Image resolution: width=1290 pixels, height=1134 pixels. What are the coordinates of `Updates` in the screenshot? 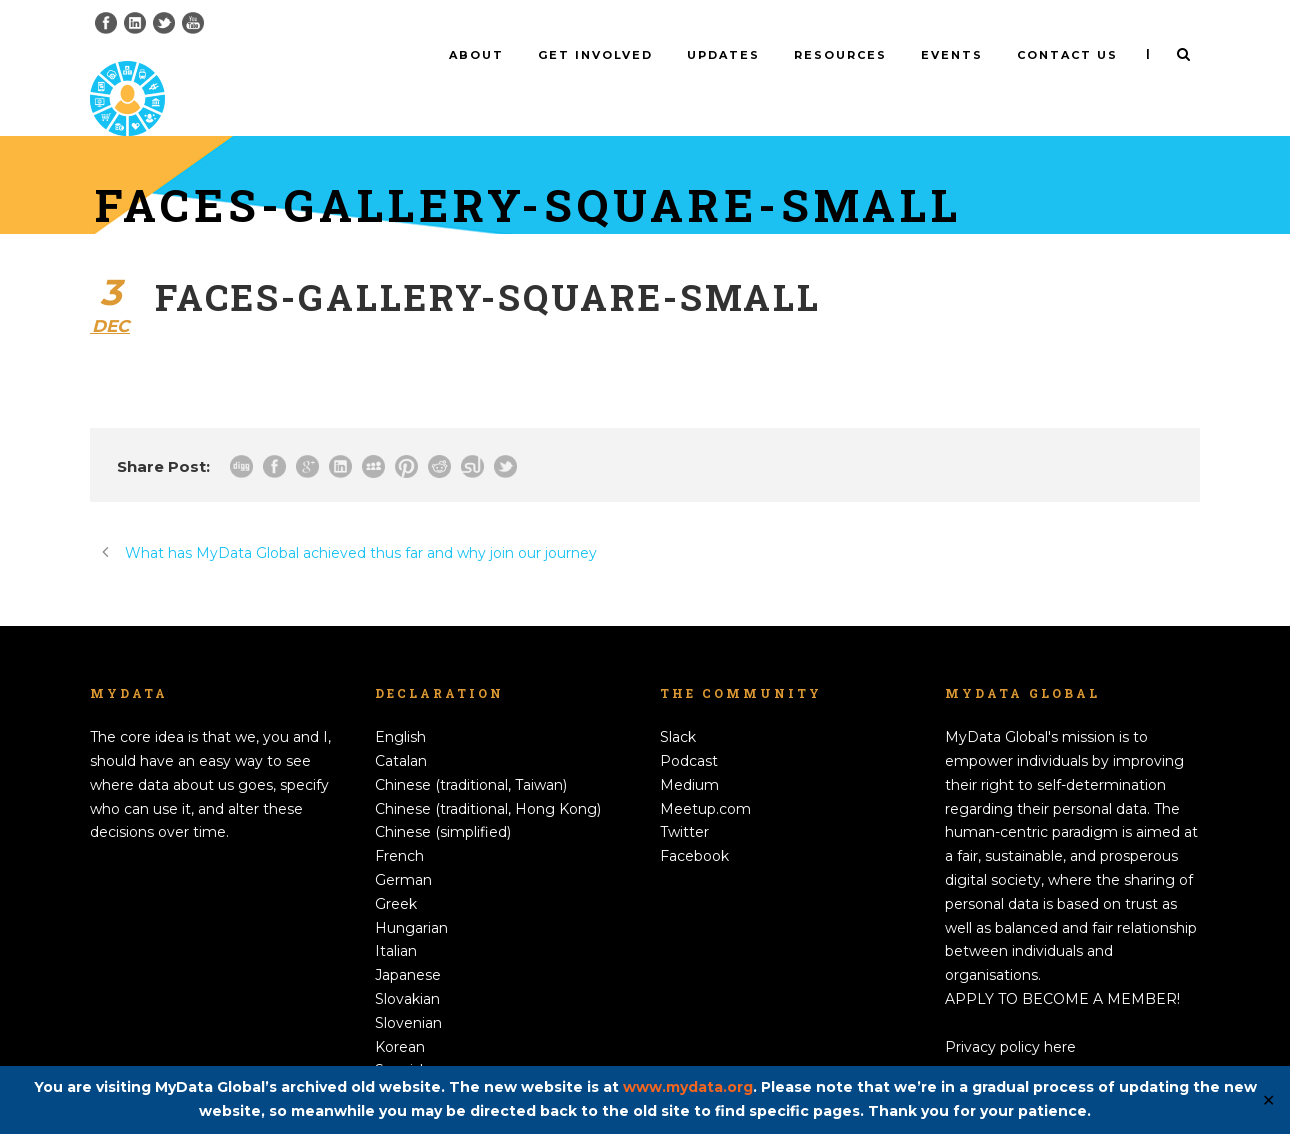 It's located at (723, 55).